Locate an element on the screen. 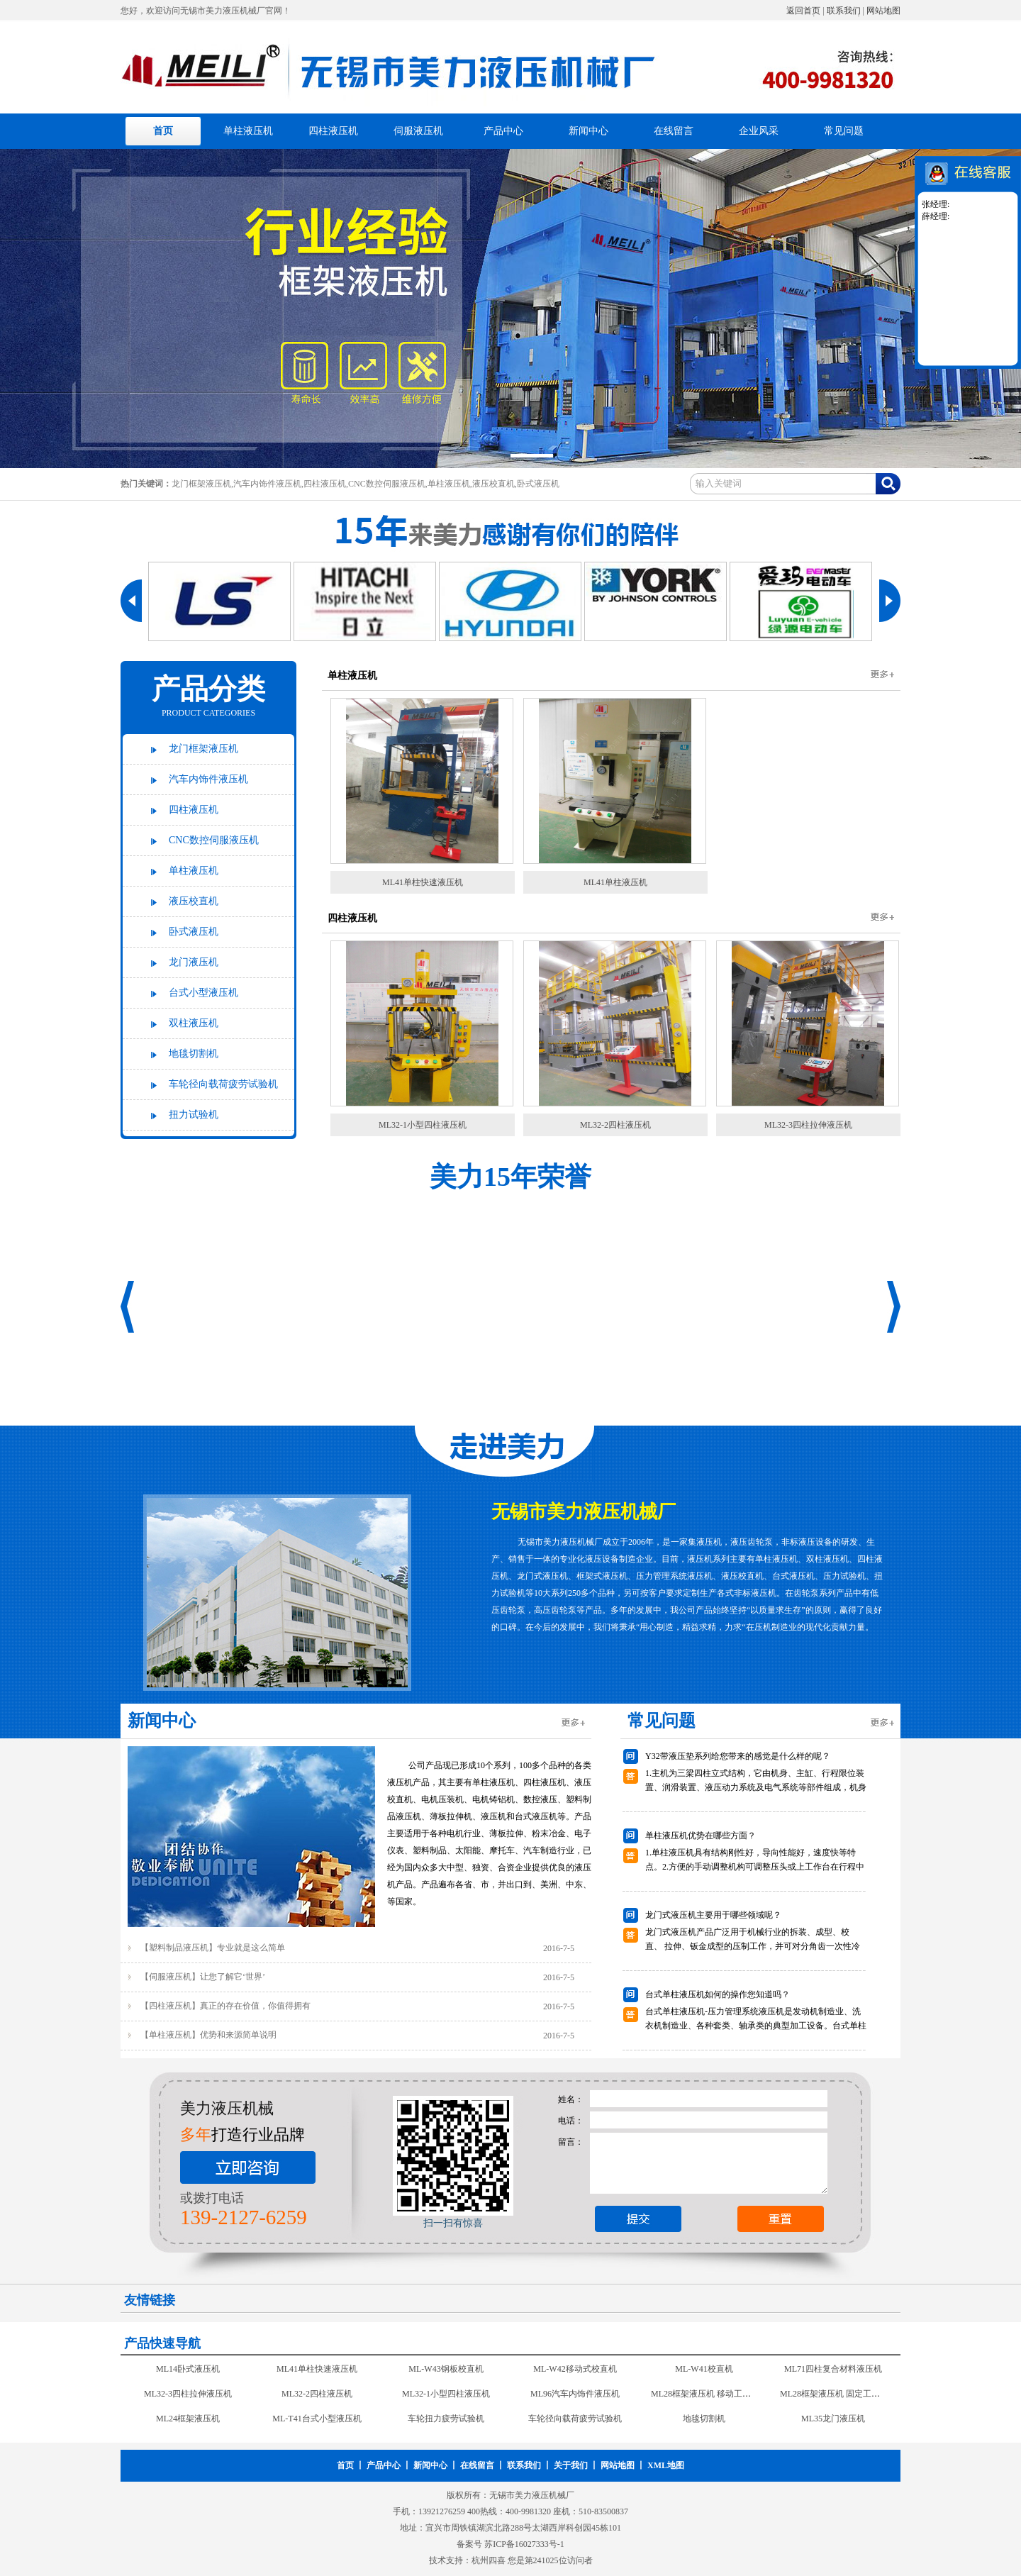 The image size is (1021, 2576). ML28框架液压机 固定工作台 is located at coordinates (834, 2397).